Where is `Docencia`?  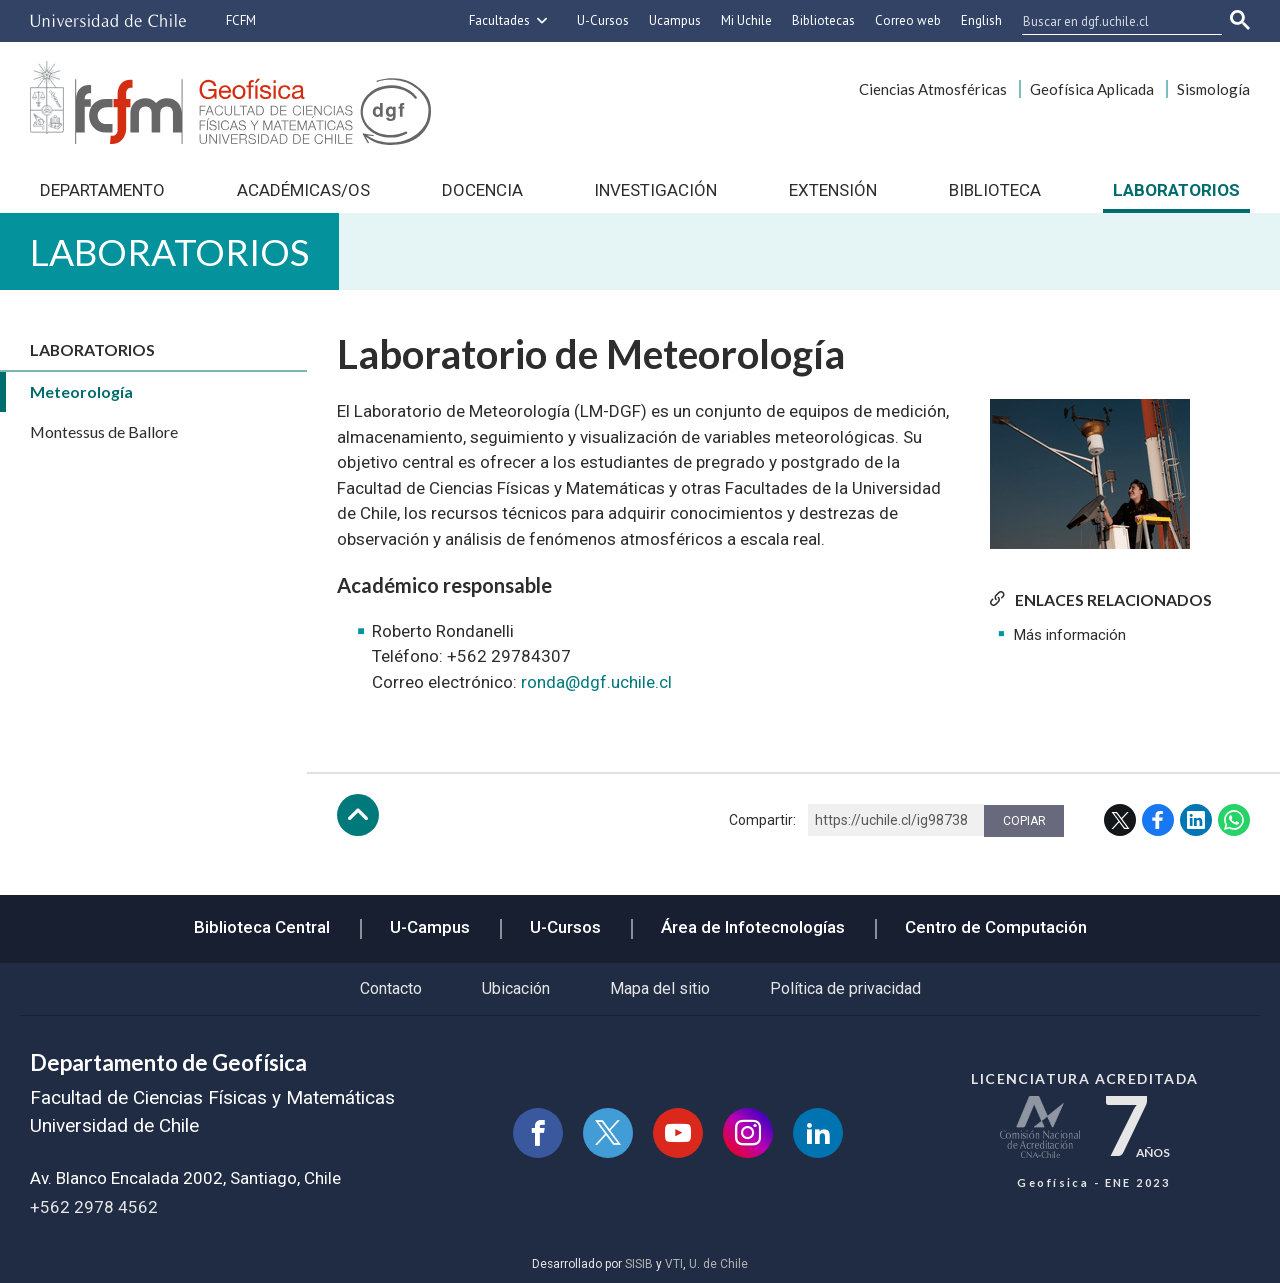
Docencia is located at coordinates (482, 190).